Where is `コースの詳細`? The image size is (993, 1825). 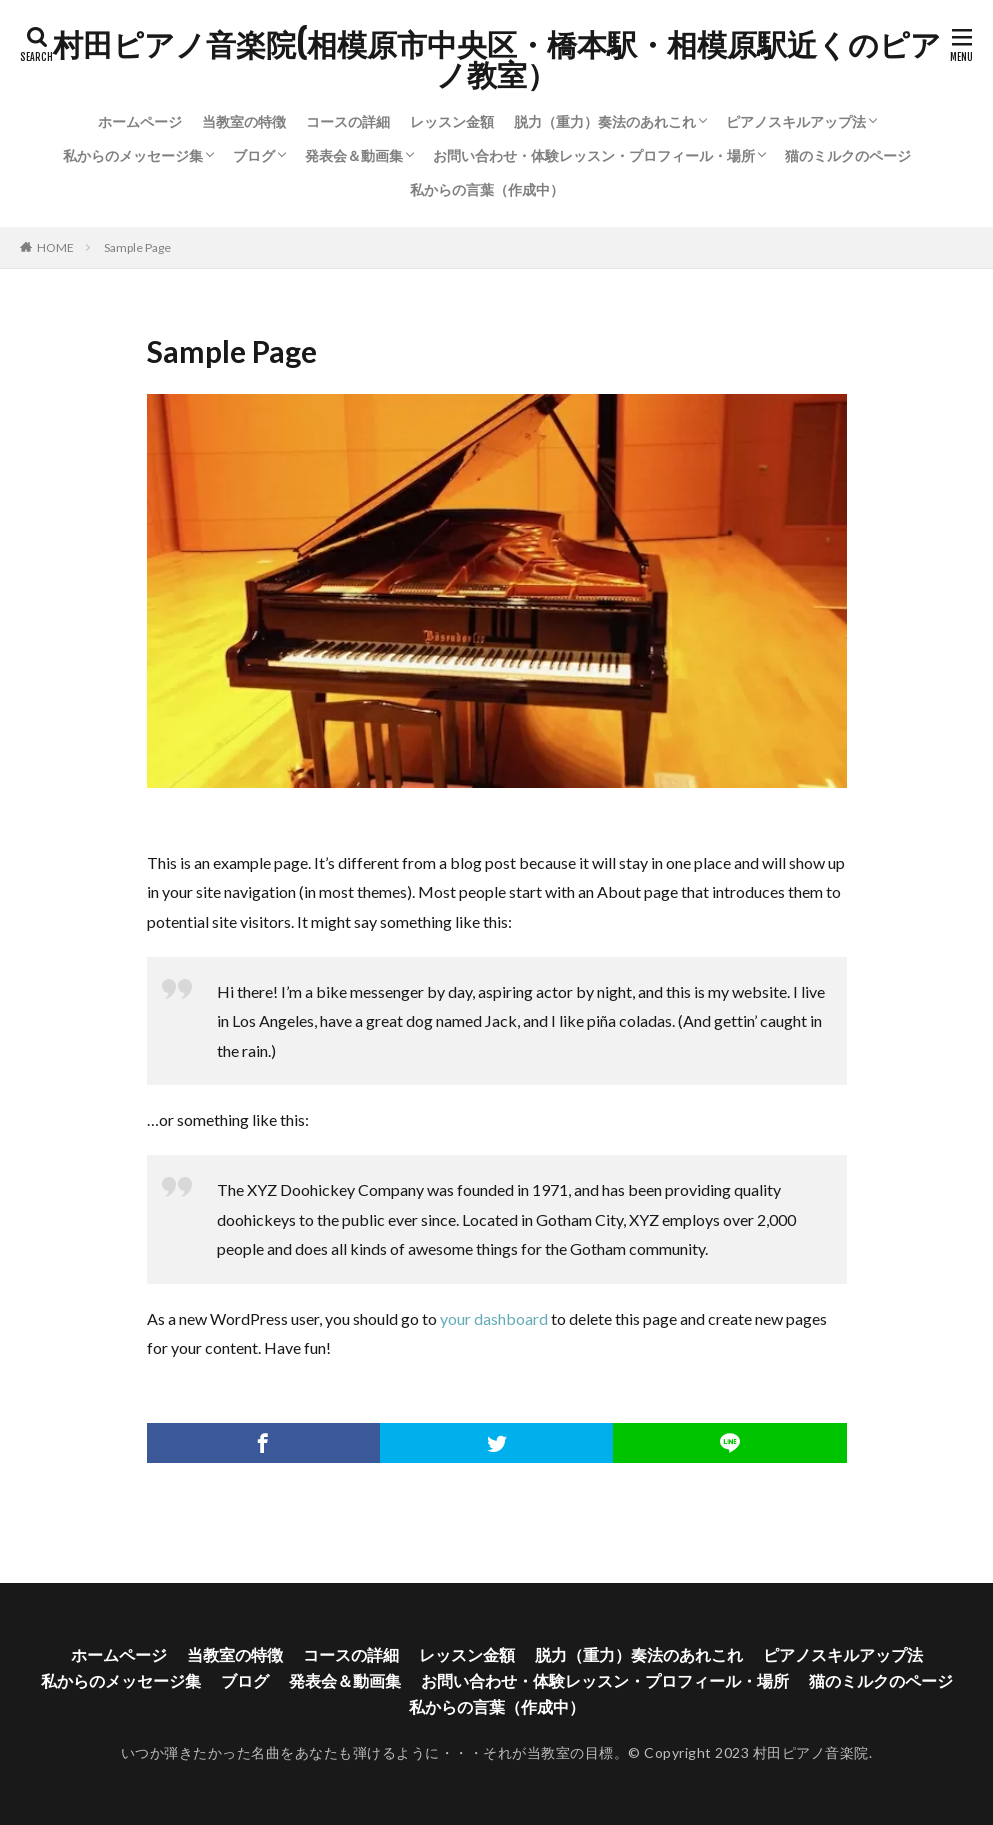 コースの詳細 is located at coordinates (348, 121).